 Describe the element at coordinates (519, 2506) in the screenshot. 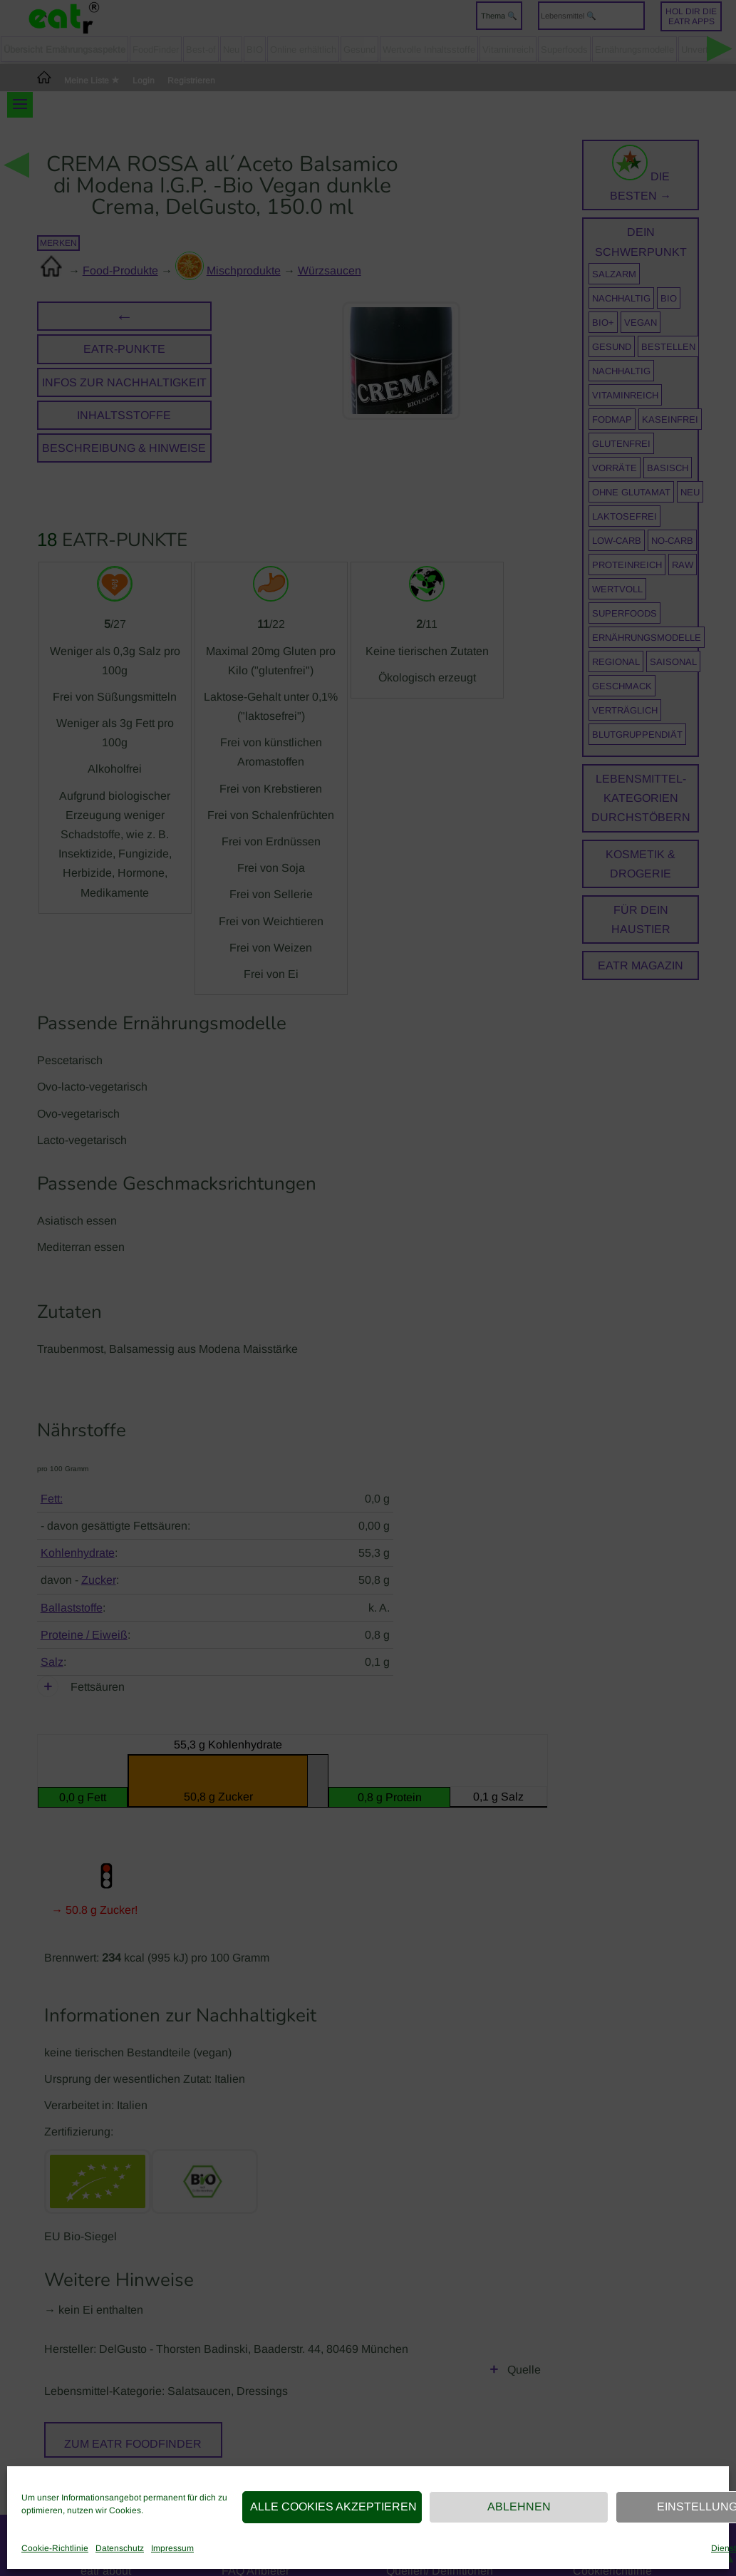

I see `Ablehnen` at that location.